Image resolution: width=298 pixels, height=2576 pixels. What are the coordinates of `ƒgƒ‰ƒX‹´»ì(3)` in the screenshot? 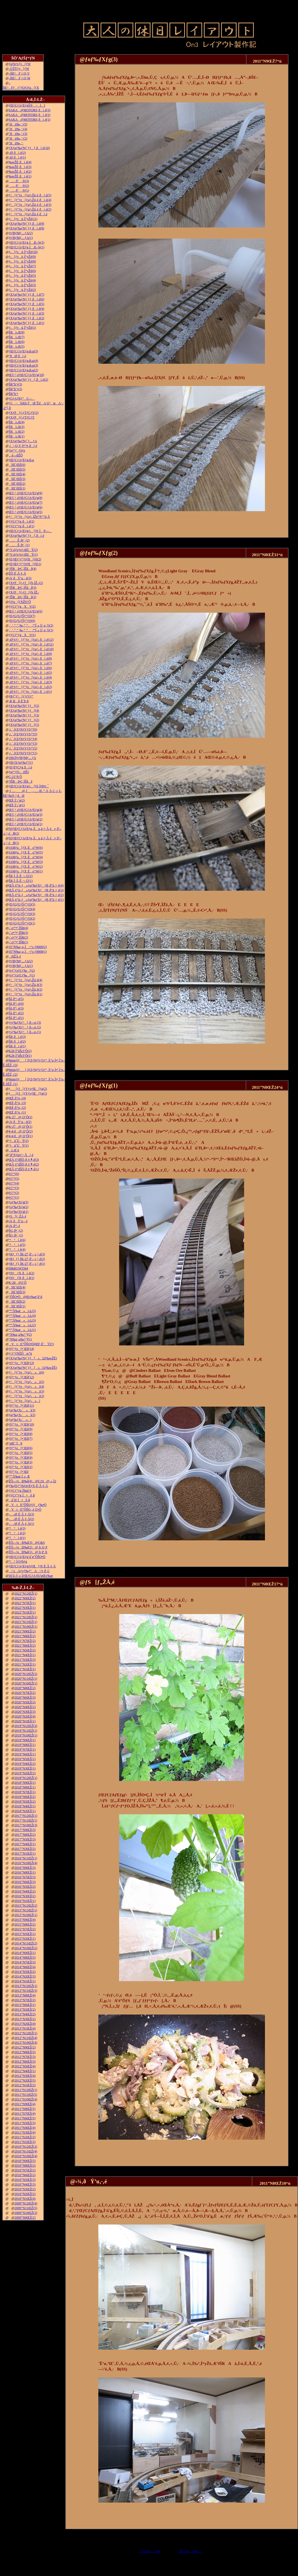 It's located at (22, 1410).